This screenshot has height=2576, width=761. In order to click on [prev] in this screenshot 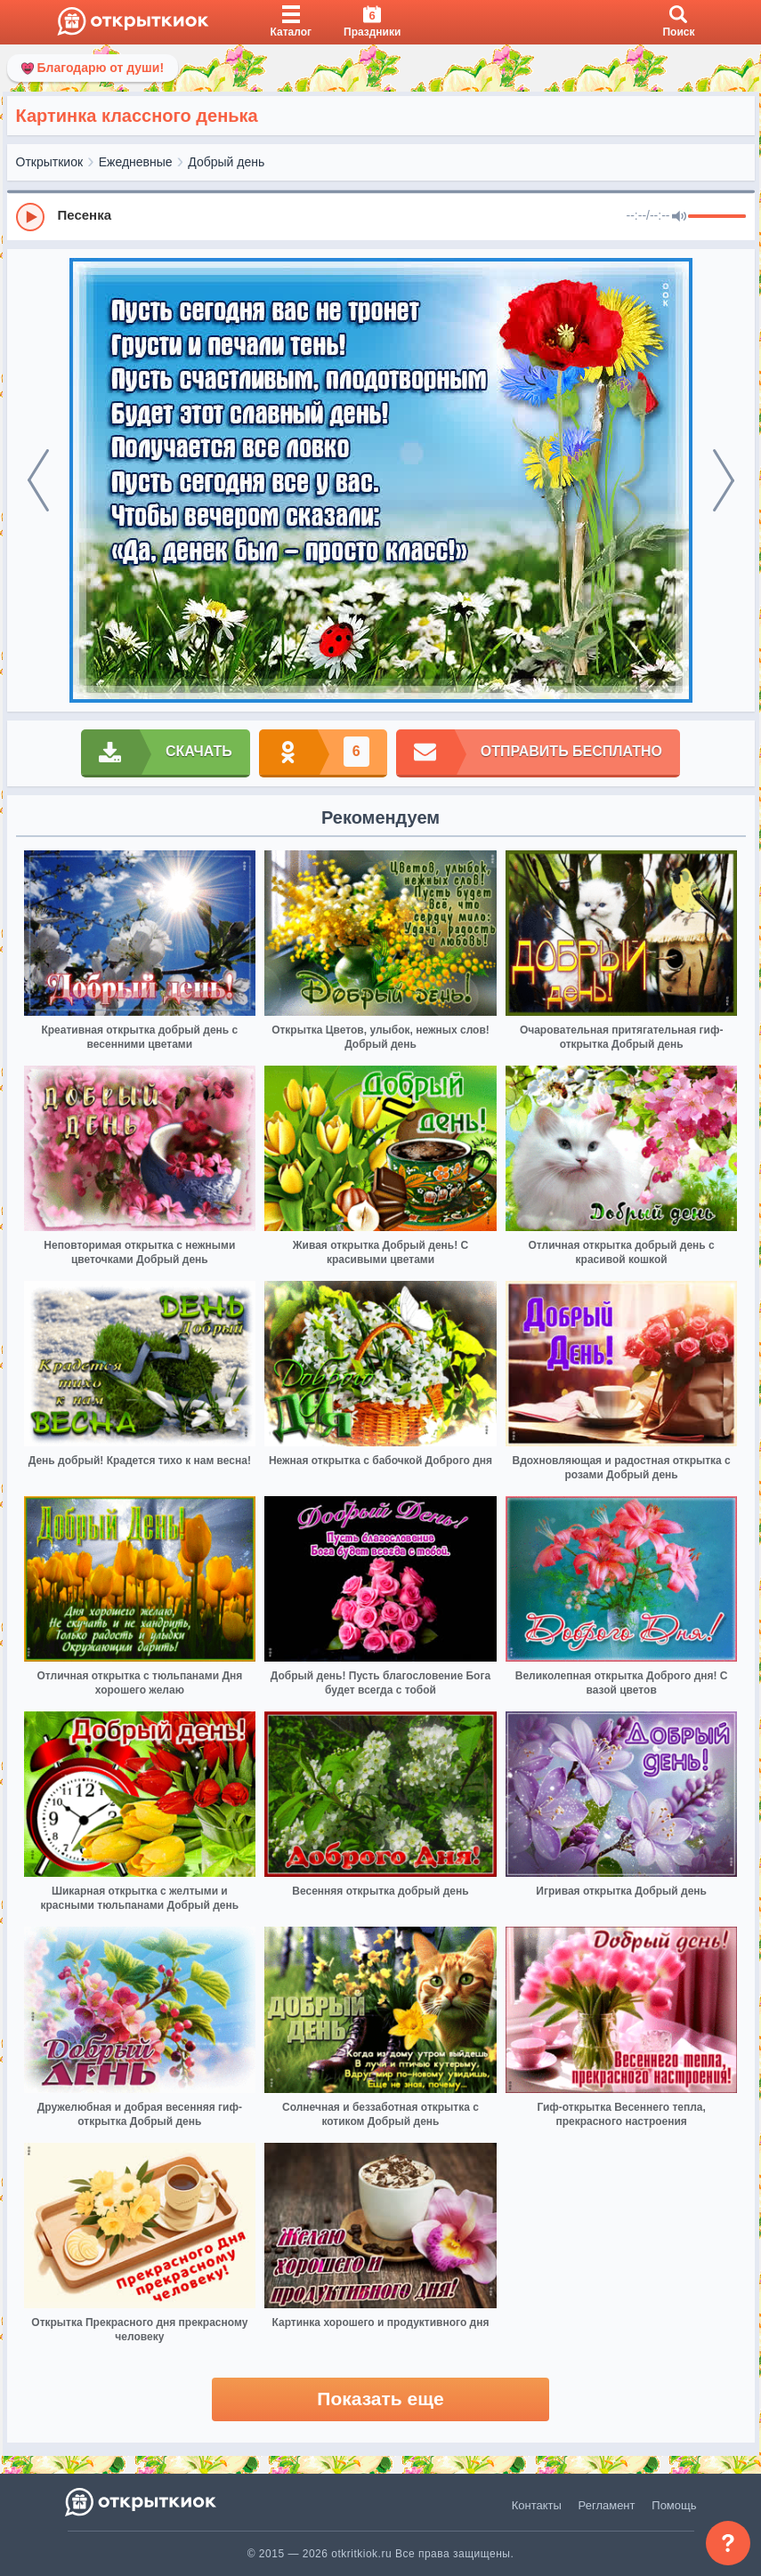, I will do `click(38, 480)`.